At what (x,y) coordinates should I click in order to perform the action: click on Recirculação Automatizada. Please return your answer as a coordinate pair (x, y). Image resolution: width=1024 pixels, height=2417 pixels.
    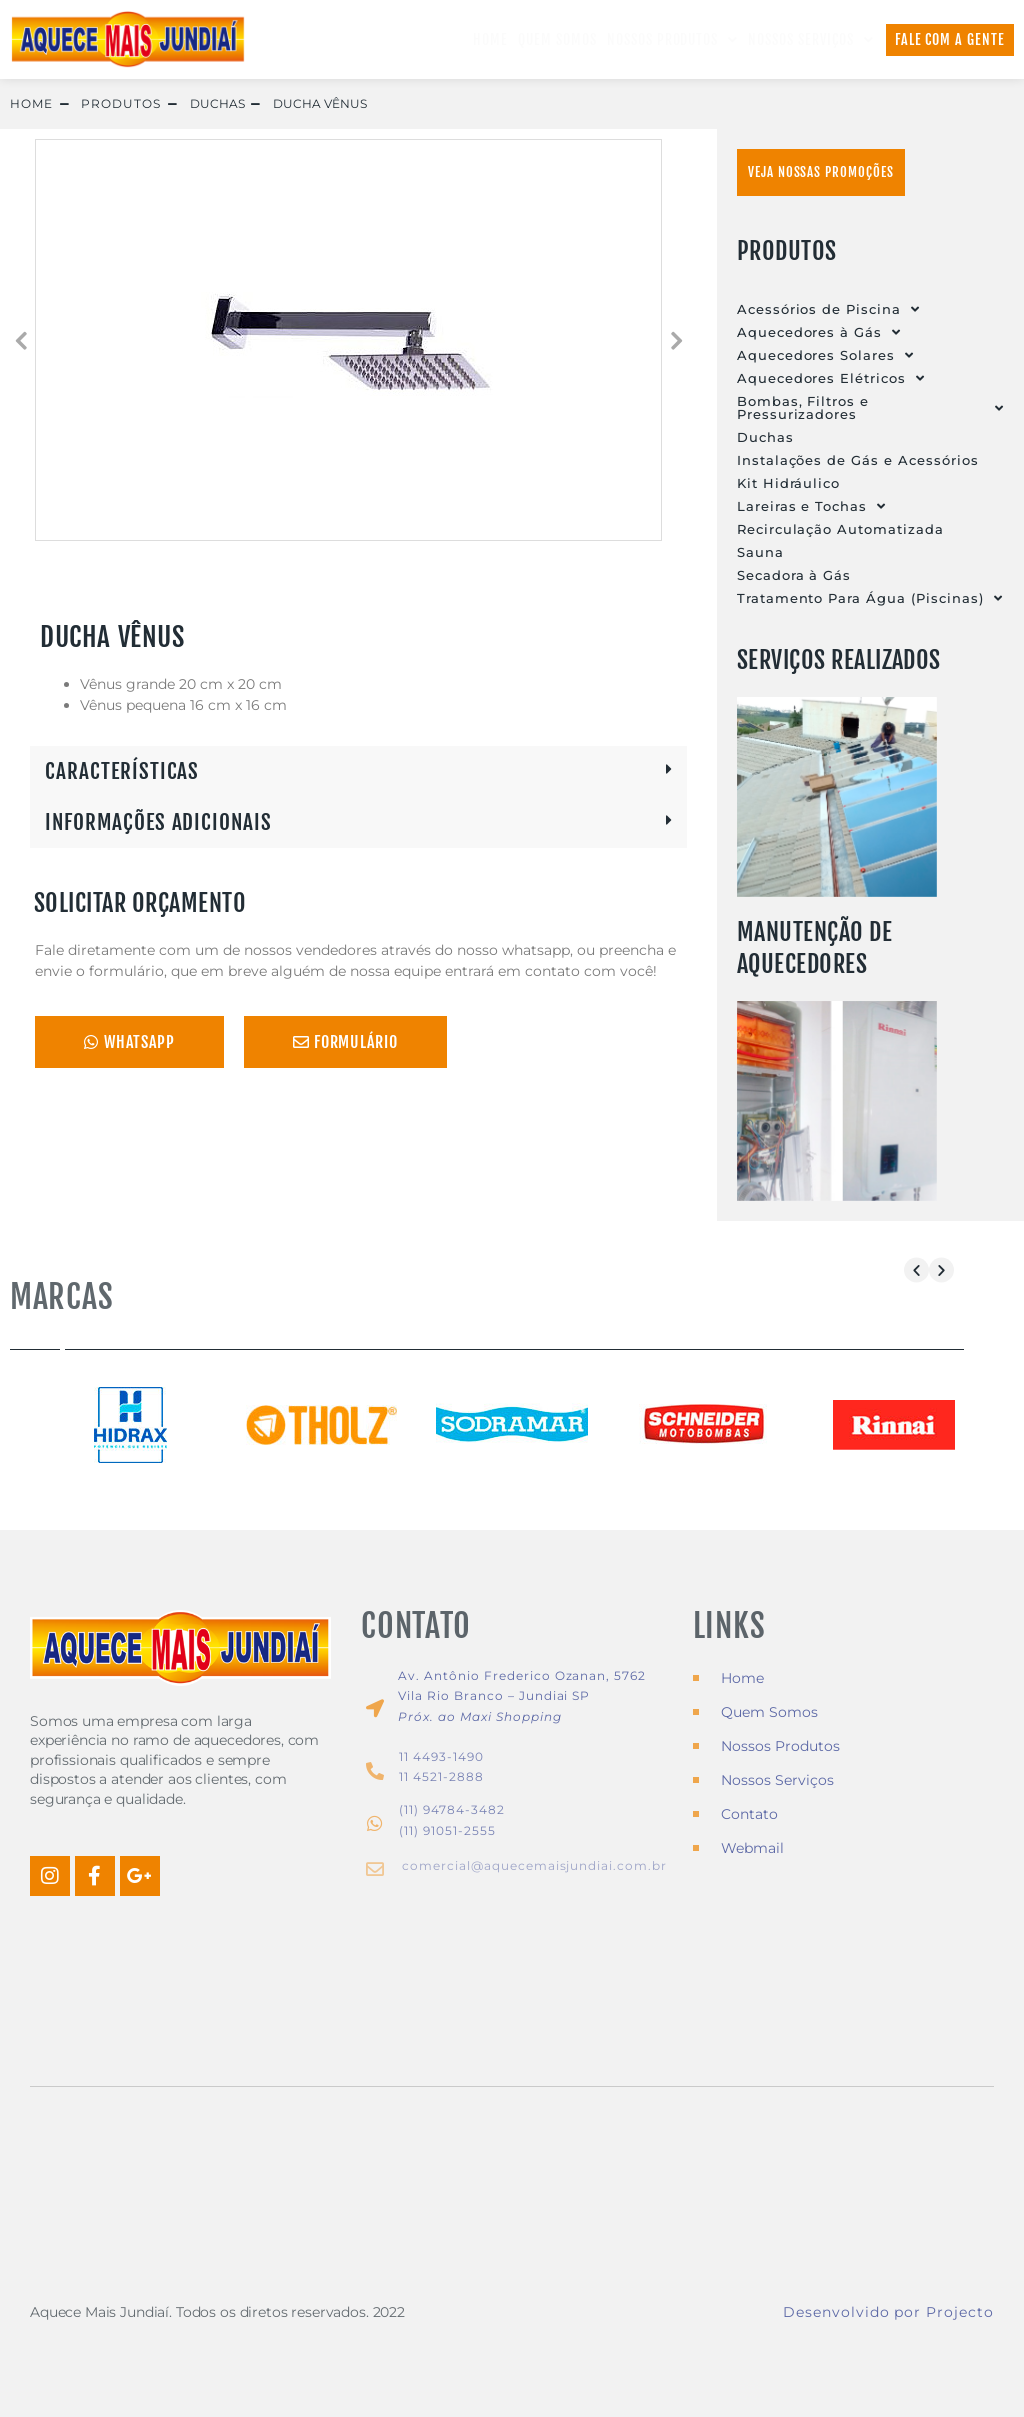
    Looking at the image, I should click on (840, 529).